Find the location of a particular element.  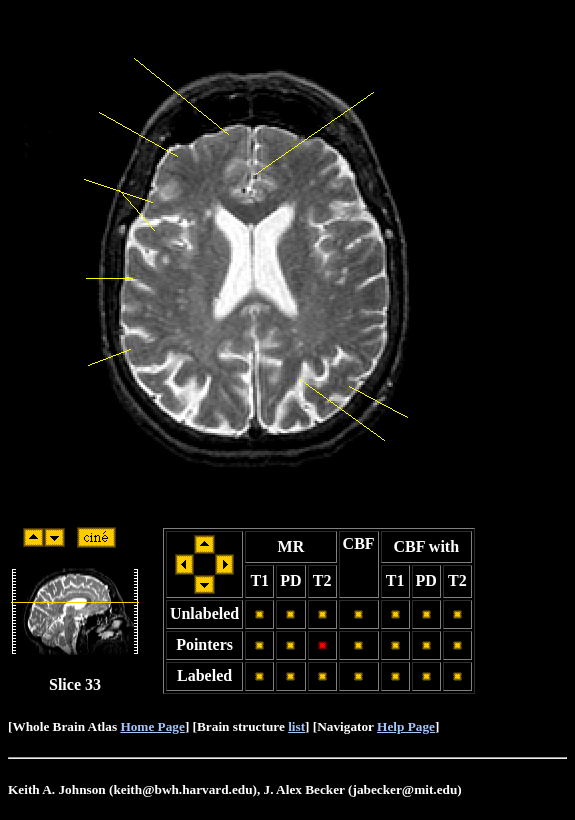

list is located at coordinates (296, 726).